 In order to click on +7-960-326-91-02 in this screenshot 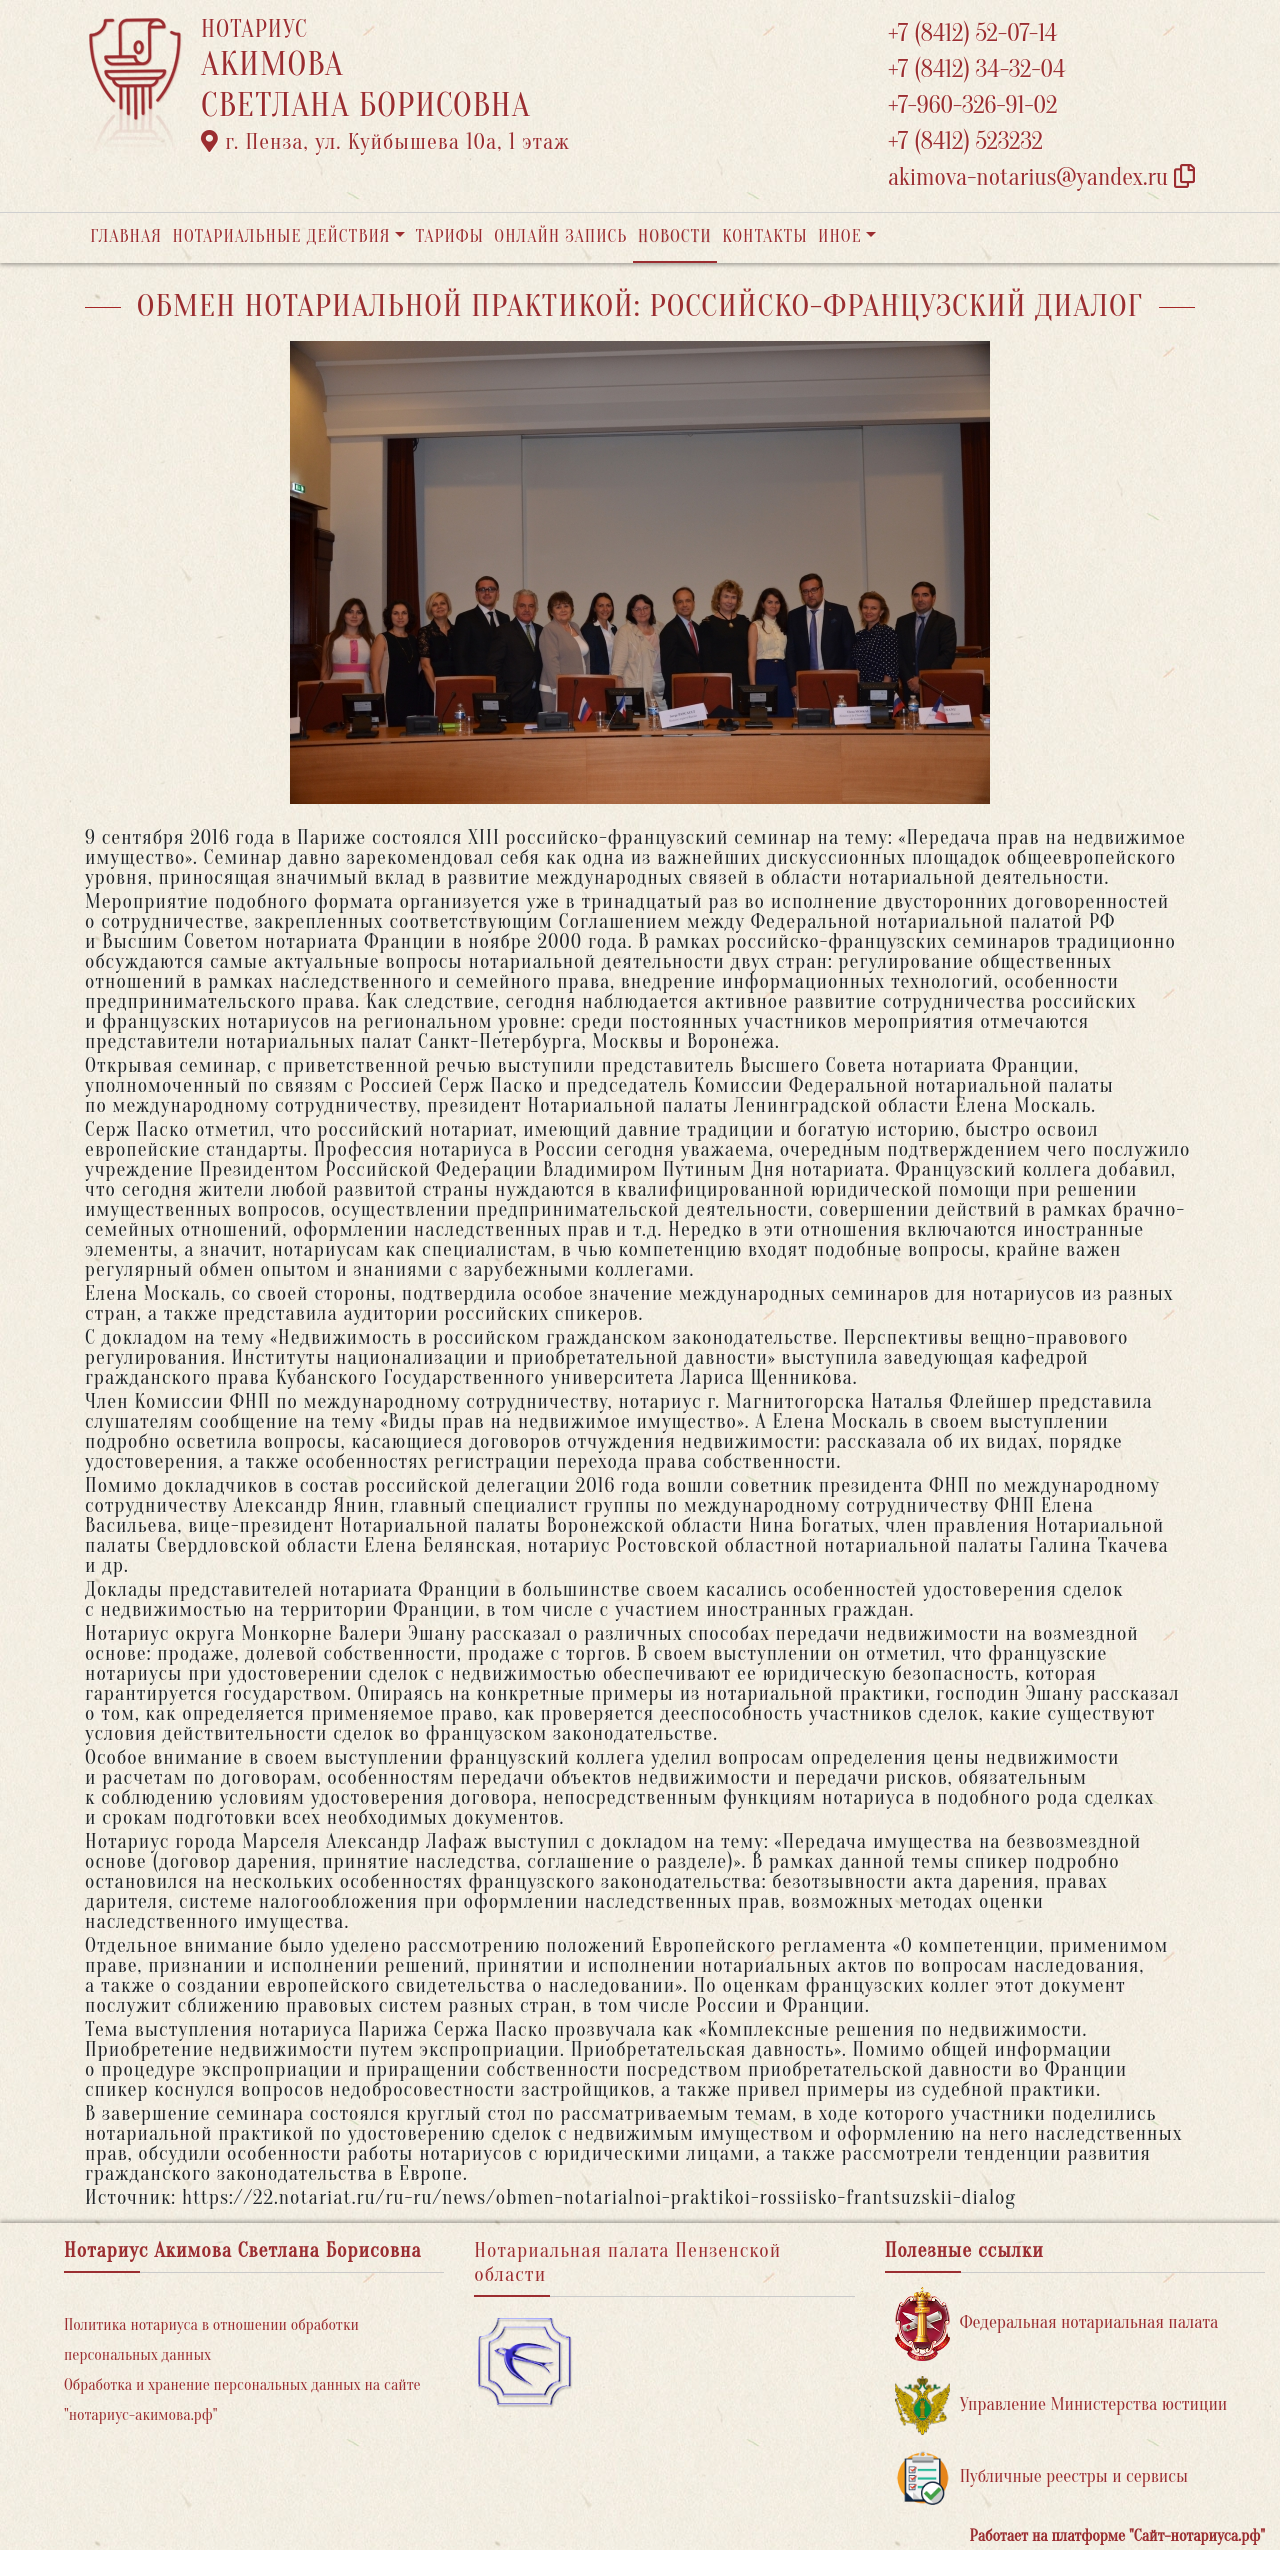, I will do `click(973, 105)`.